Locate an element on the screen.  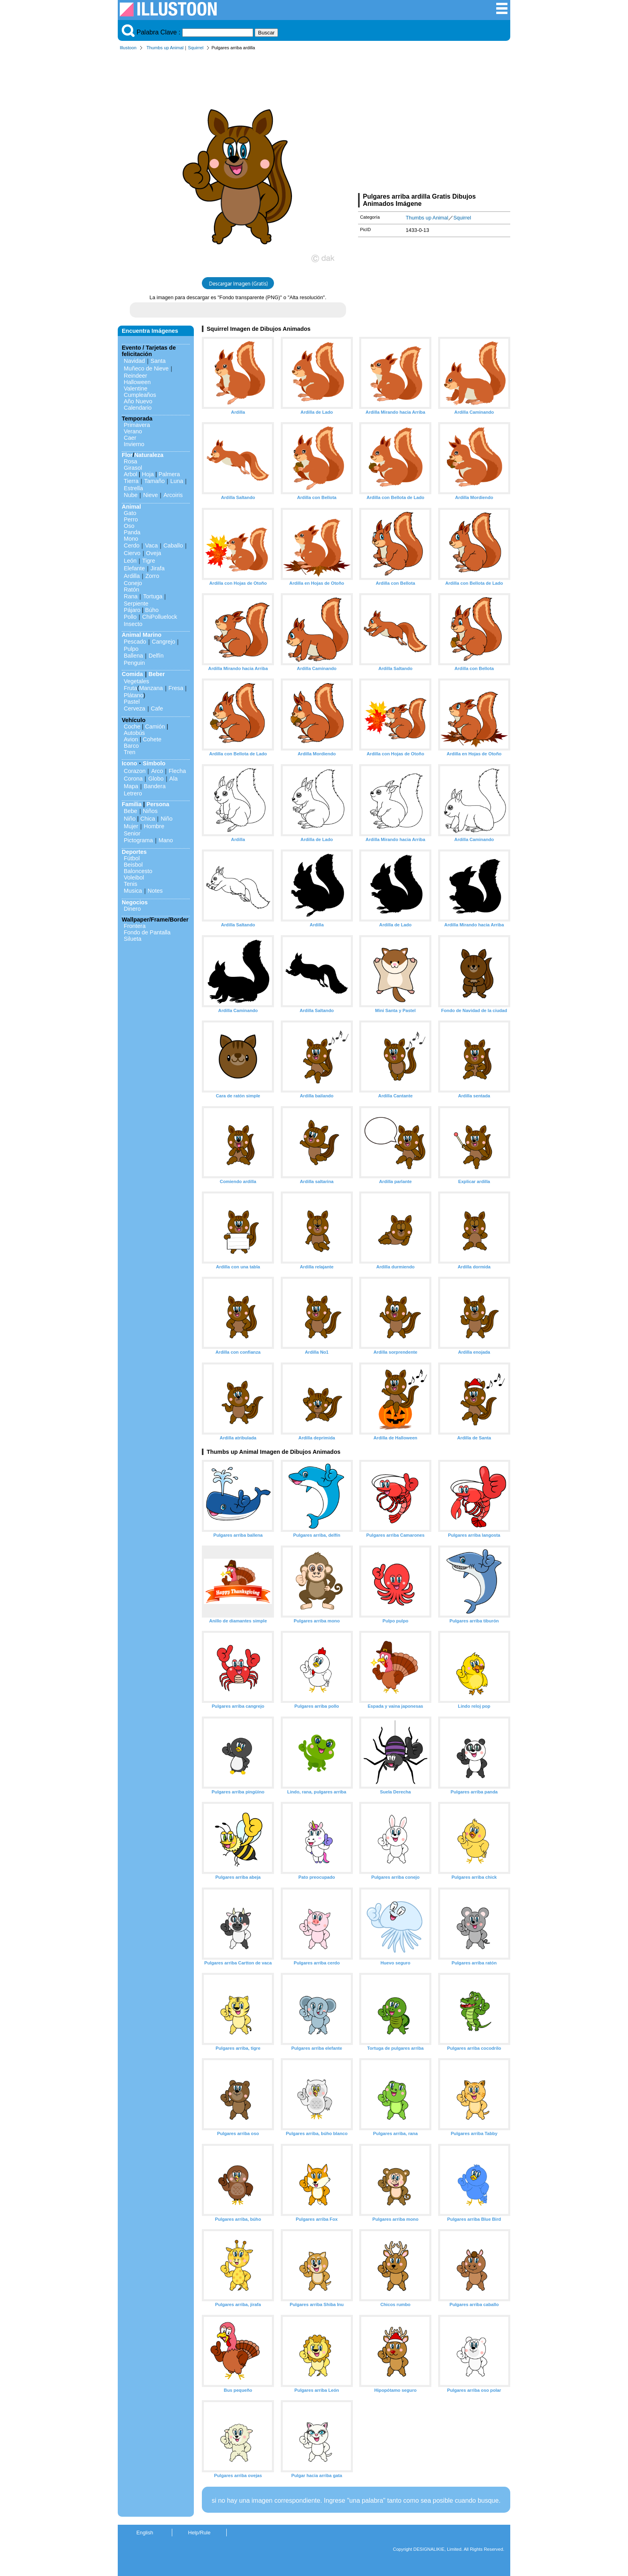
Conejo is located at coordinates (133, 583).